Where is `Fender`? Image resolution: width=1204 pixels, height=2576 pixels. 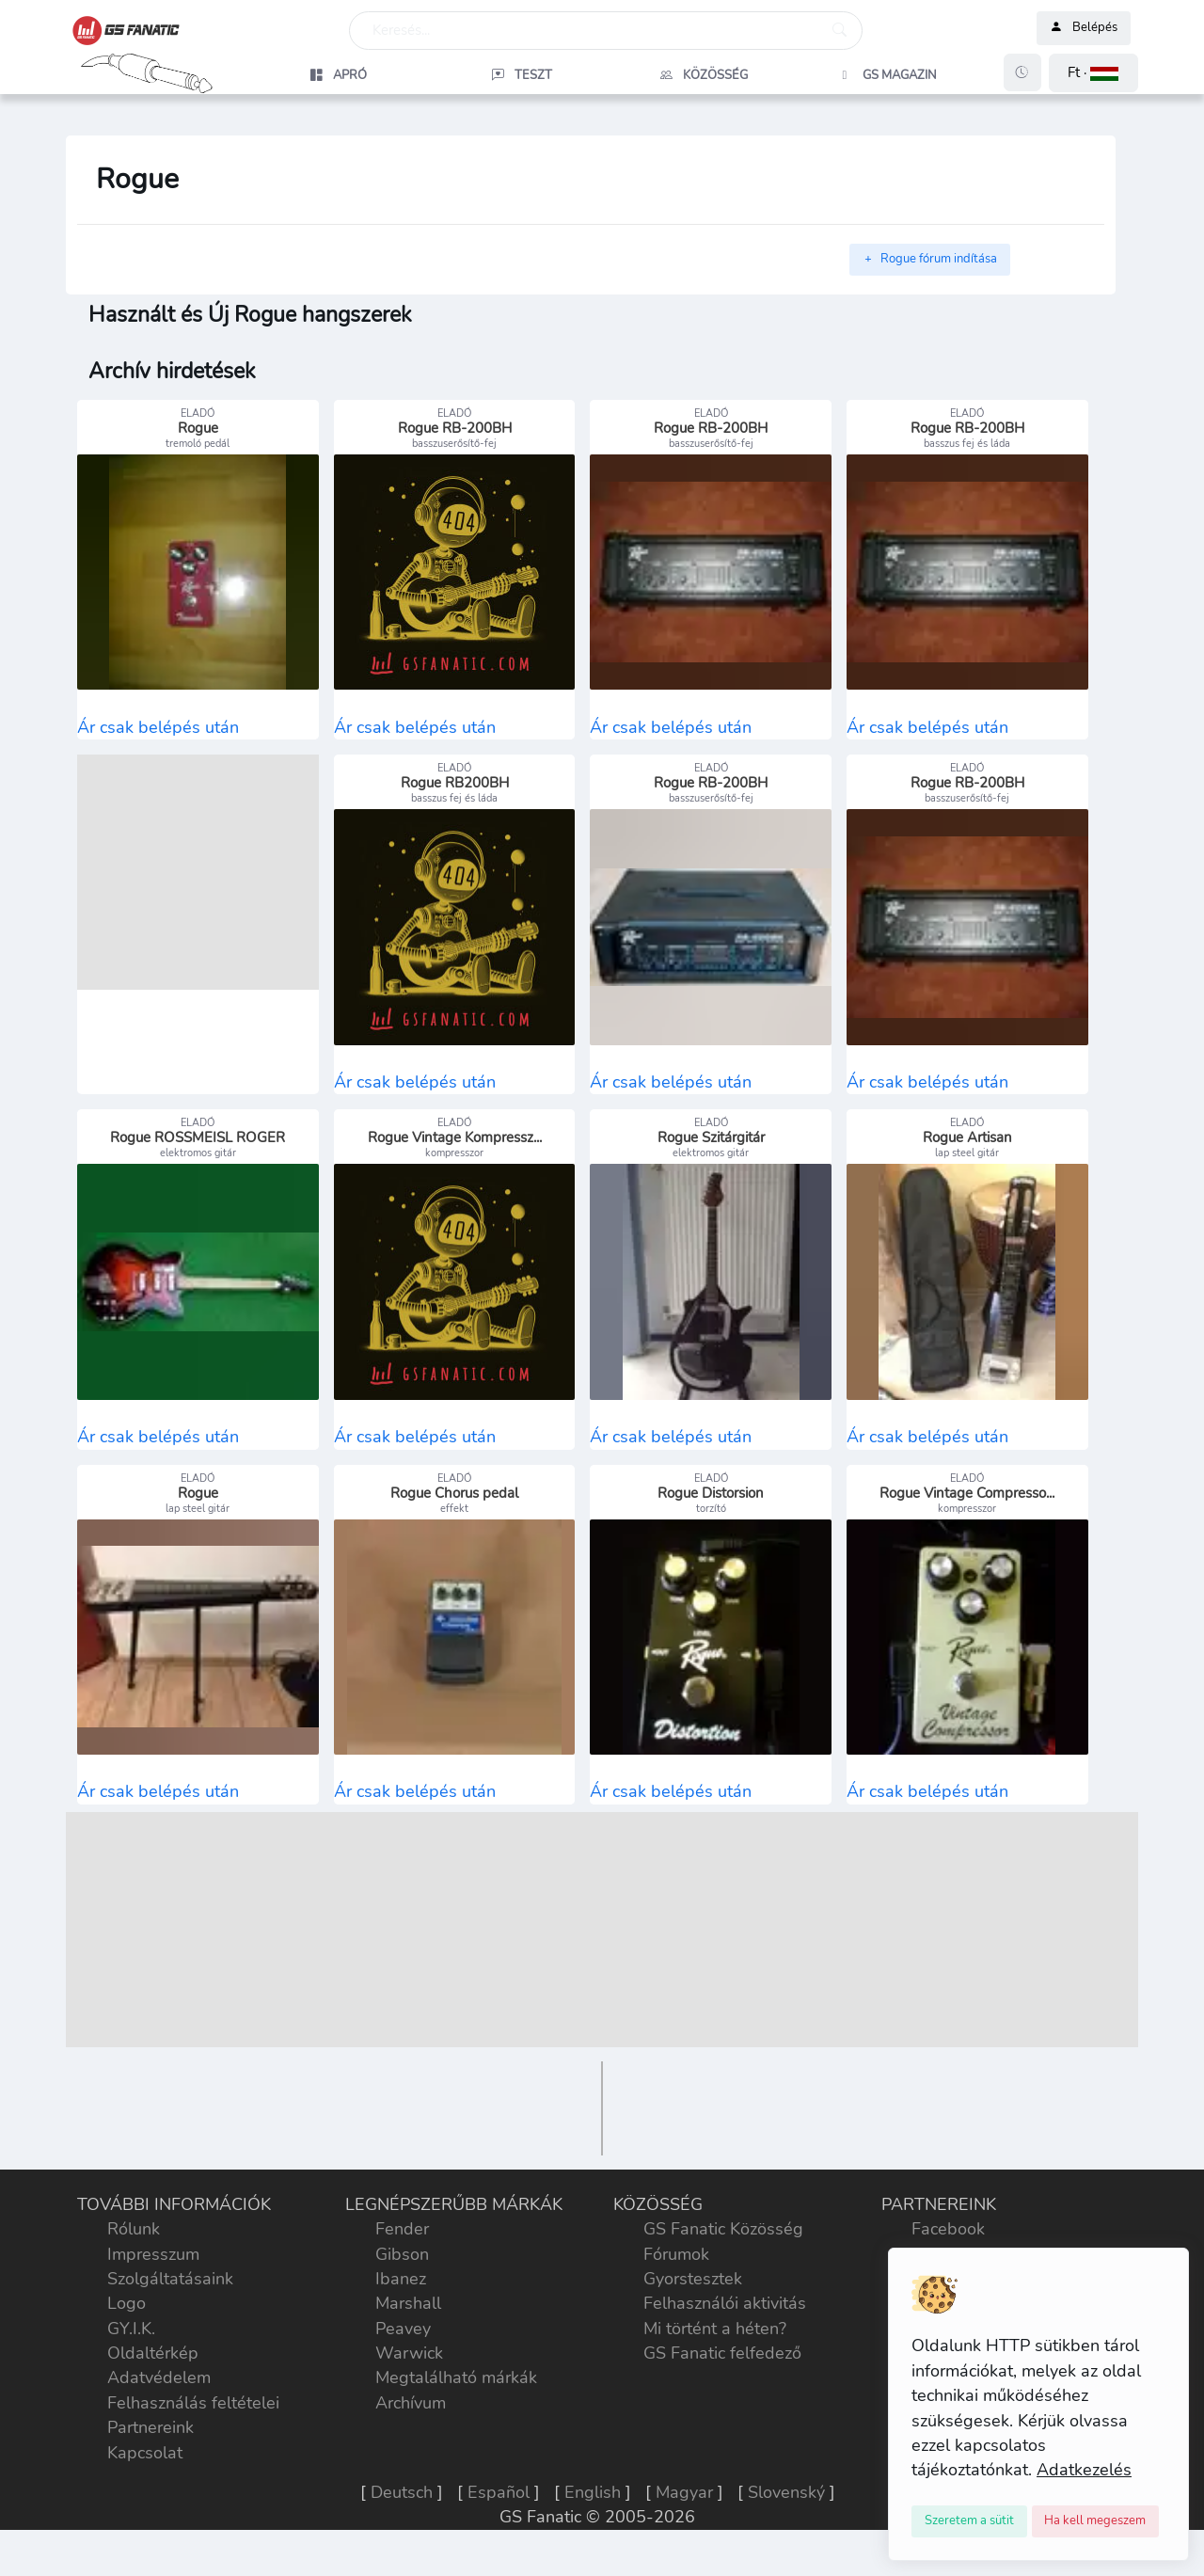
Fender is located at coordinates (402, 2252).